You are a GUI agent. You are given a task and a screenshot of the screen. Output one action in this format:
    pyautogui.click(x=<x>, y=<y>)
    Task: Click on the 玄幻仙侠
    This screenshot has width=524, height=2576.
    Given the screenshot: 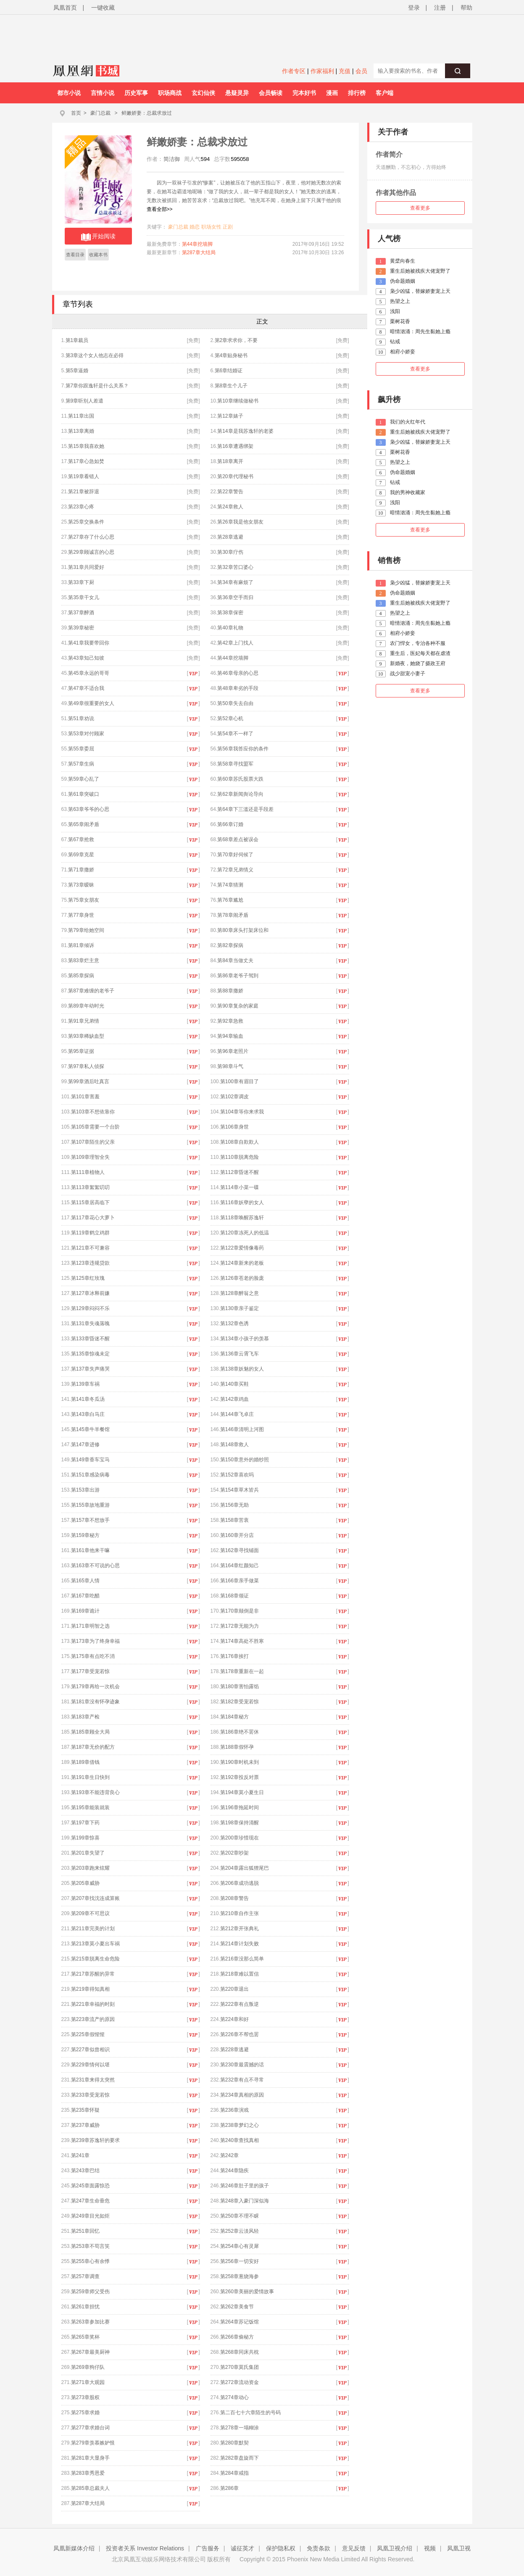 What is the action you would take?
    pyautogui.click(x=203, y=92)
    